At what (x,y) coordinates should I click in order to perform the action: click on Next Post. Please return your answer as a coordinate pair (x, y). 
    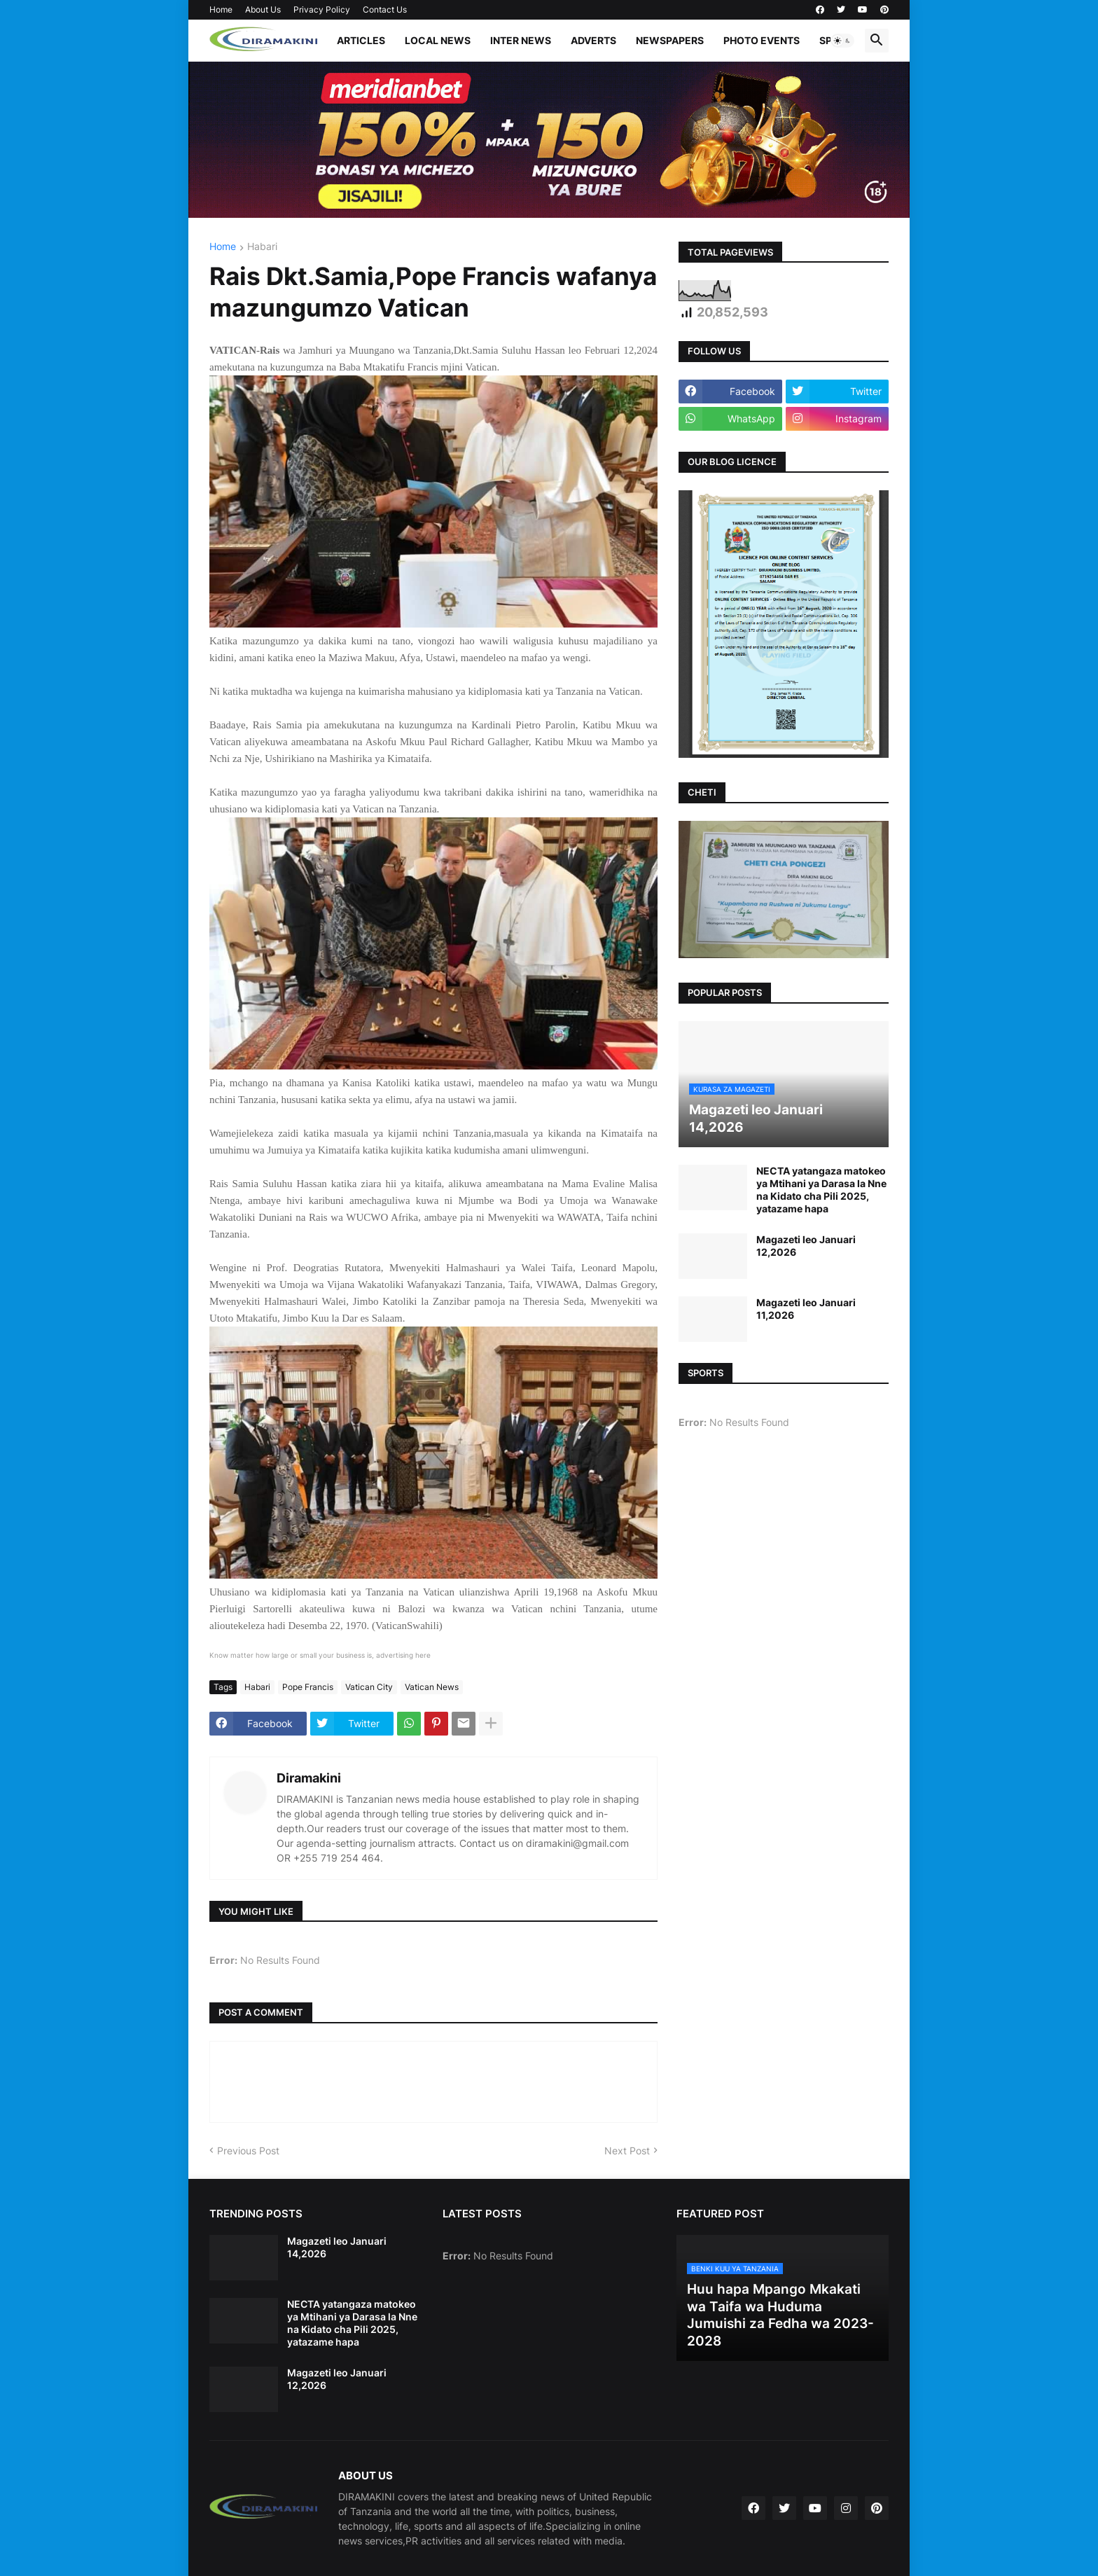
    Looking at the image, I should click on (627, 2150).